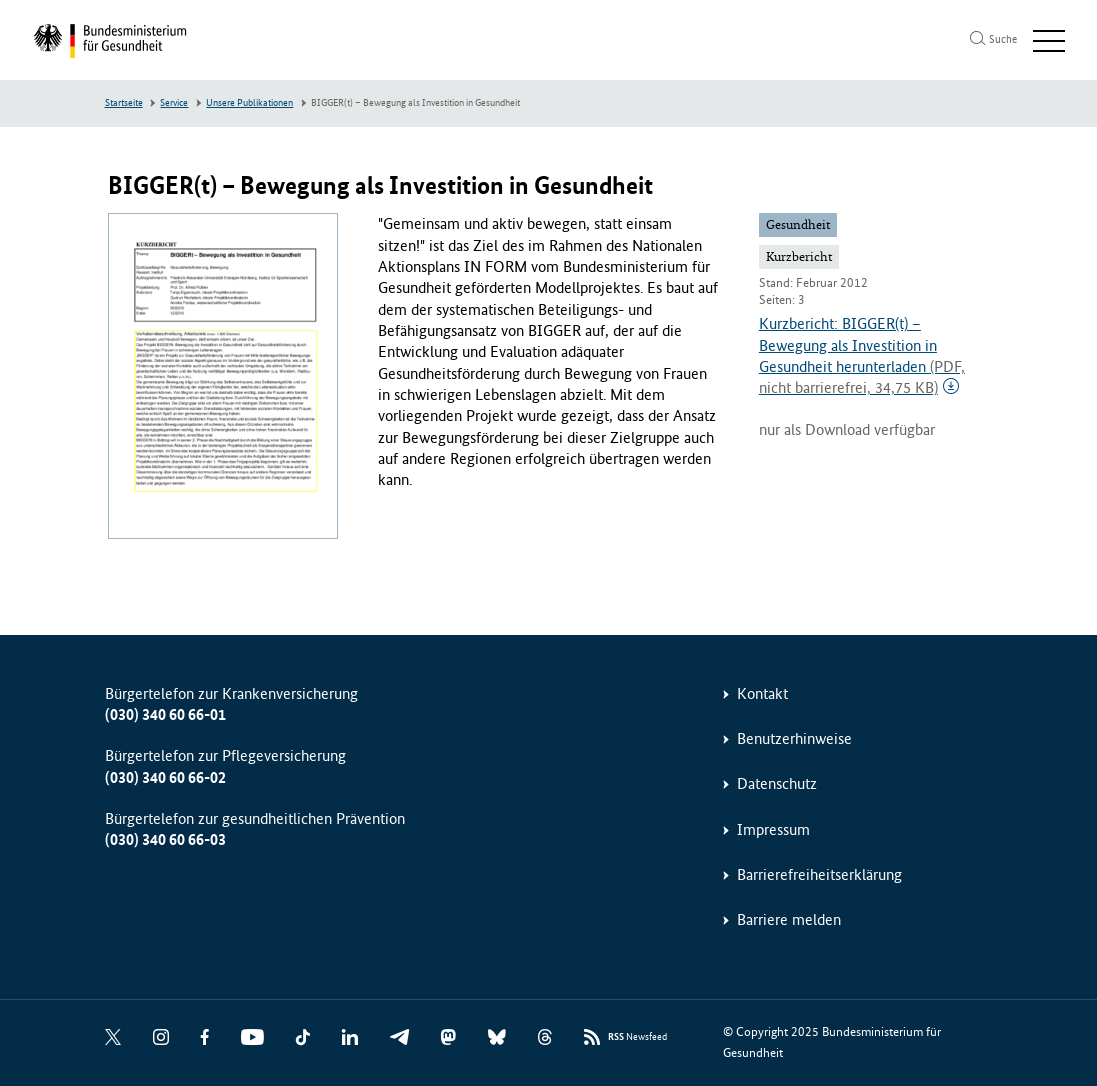 This screenshot has width=1097, height=1086. What do you see at coordinates (124, 103) in the screenshot?
I see `Startseite` at bounding box center [124, 103].